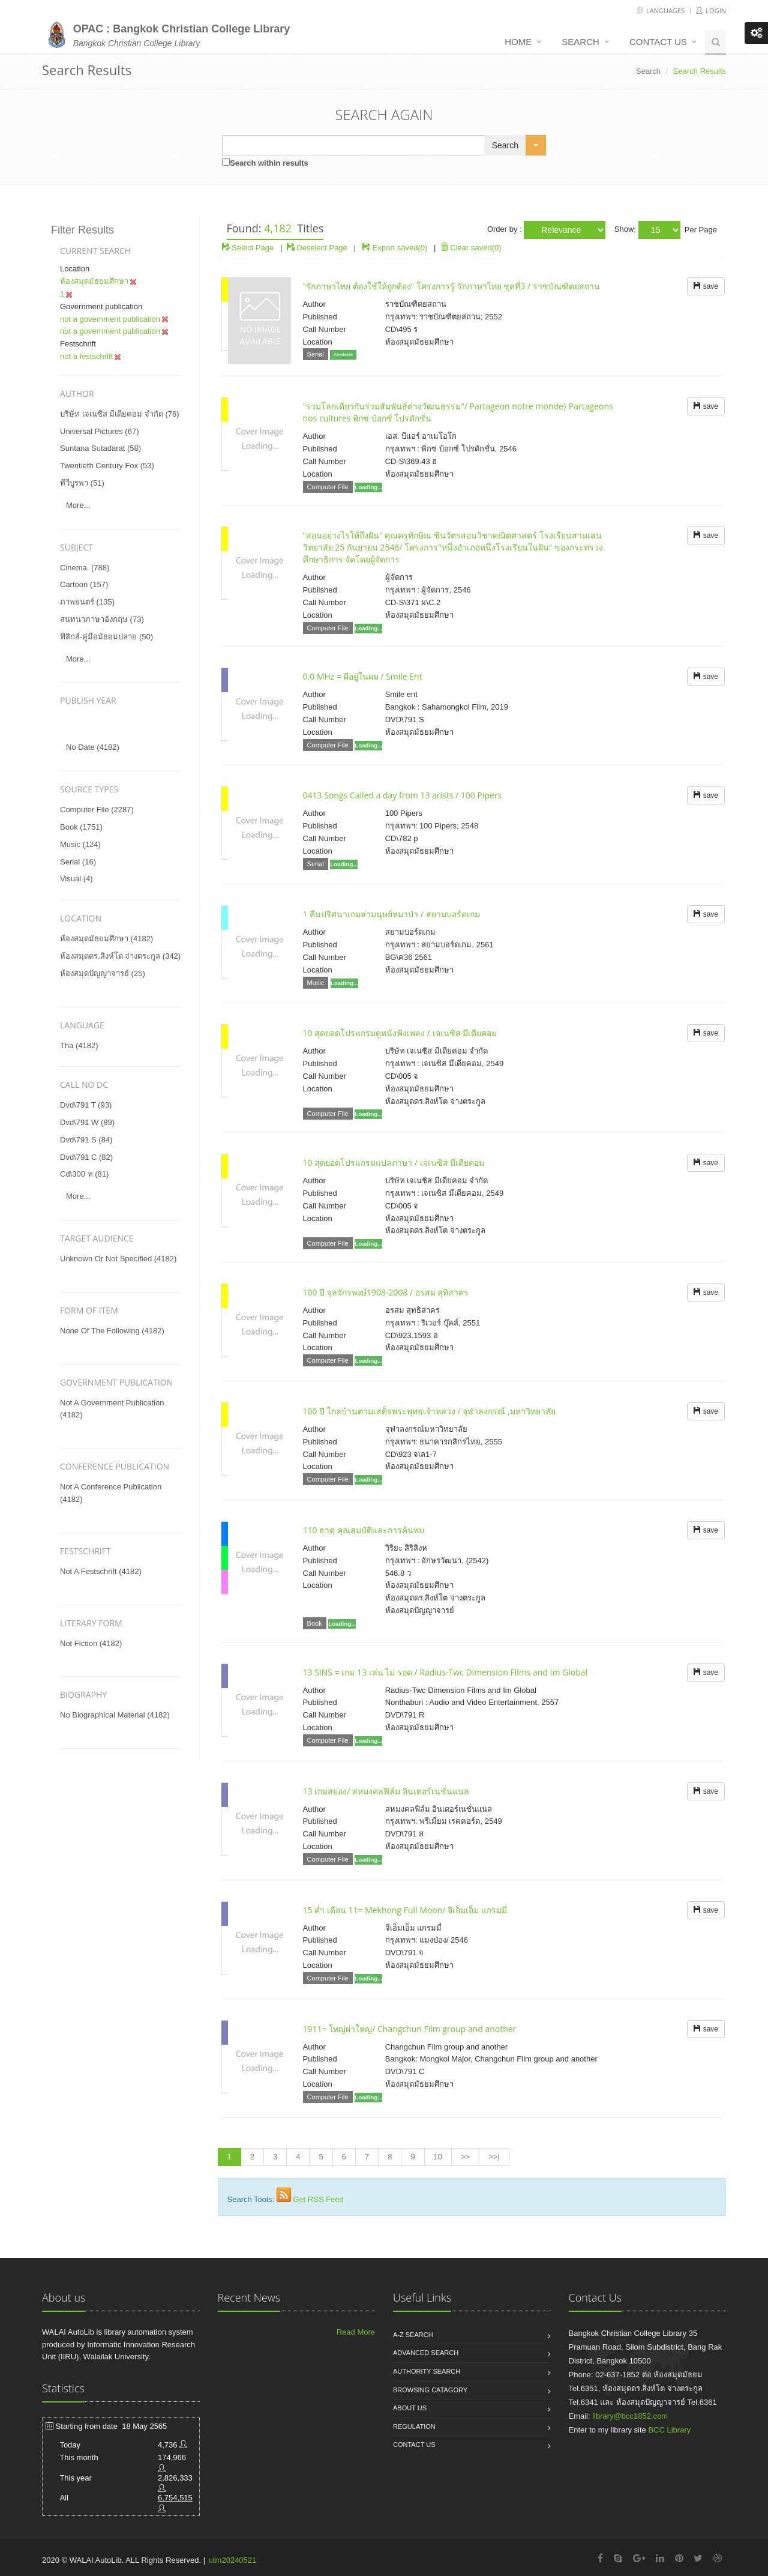 This screenshot has width=768, height=2576. Describe the element at coordinates (101, 1571) in the screenshot. I see `not a festschrift (4182)` at that location.